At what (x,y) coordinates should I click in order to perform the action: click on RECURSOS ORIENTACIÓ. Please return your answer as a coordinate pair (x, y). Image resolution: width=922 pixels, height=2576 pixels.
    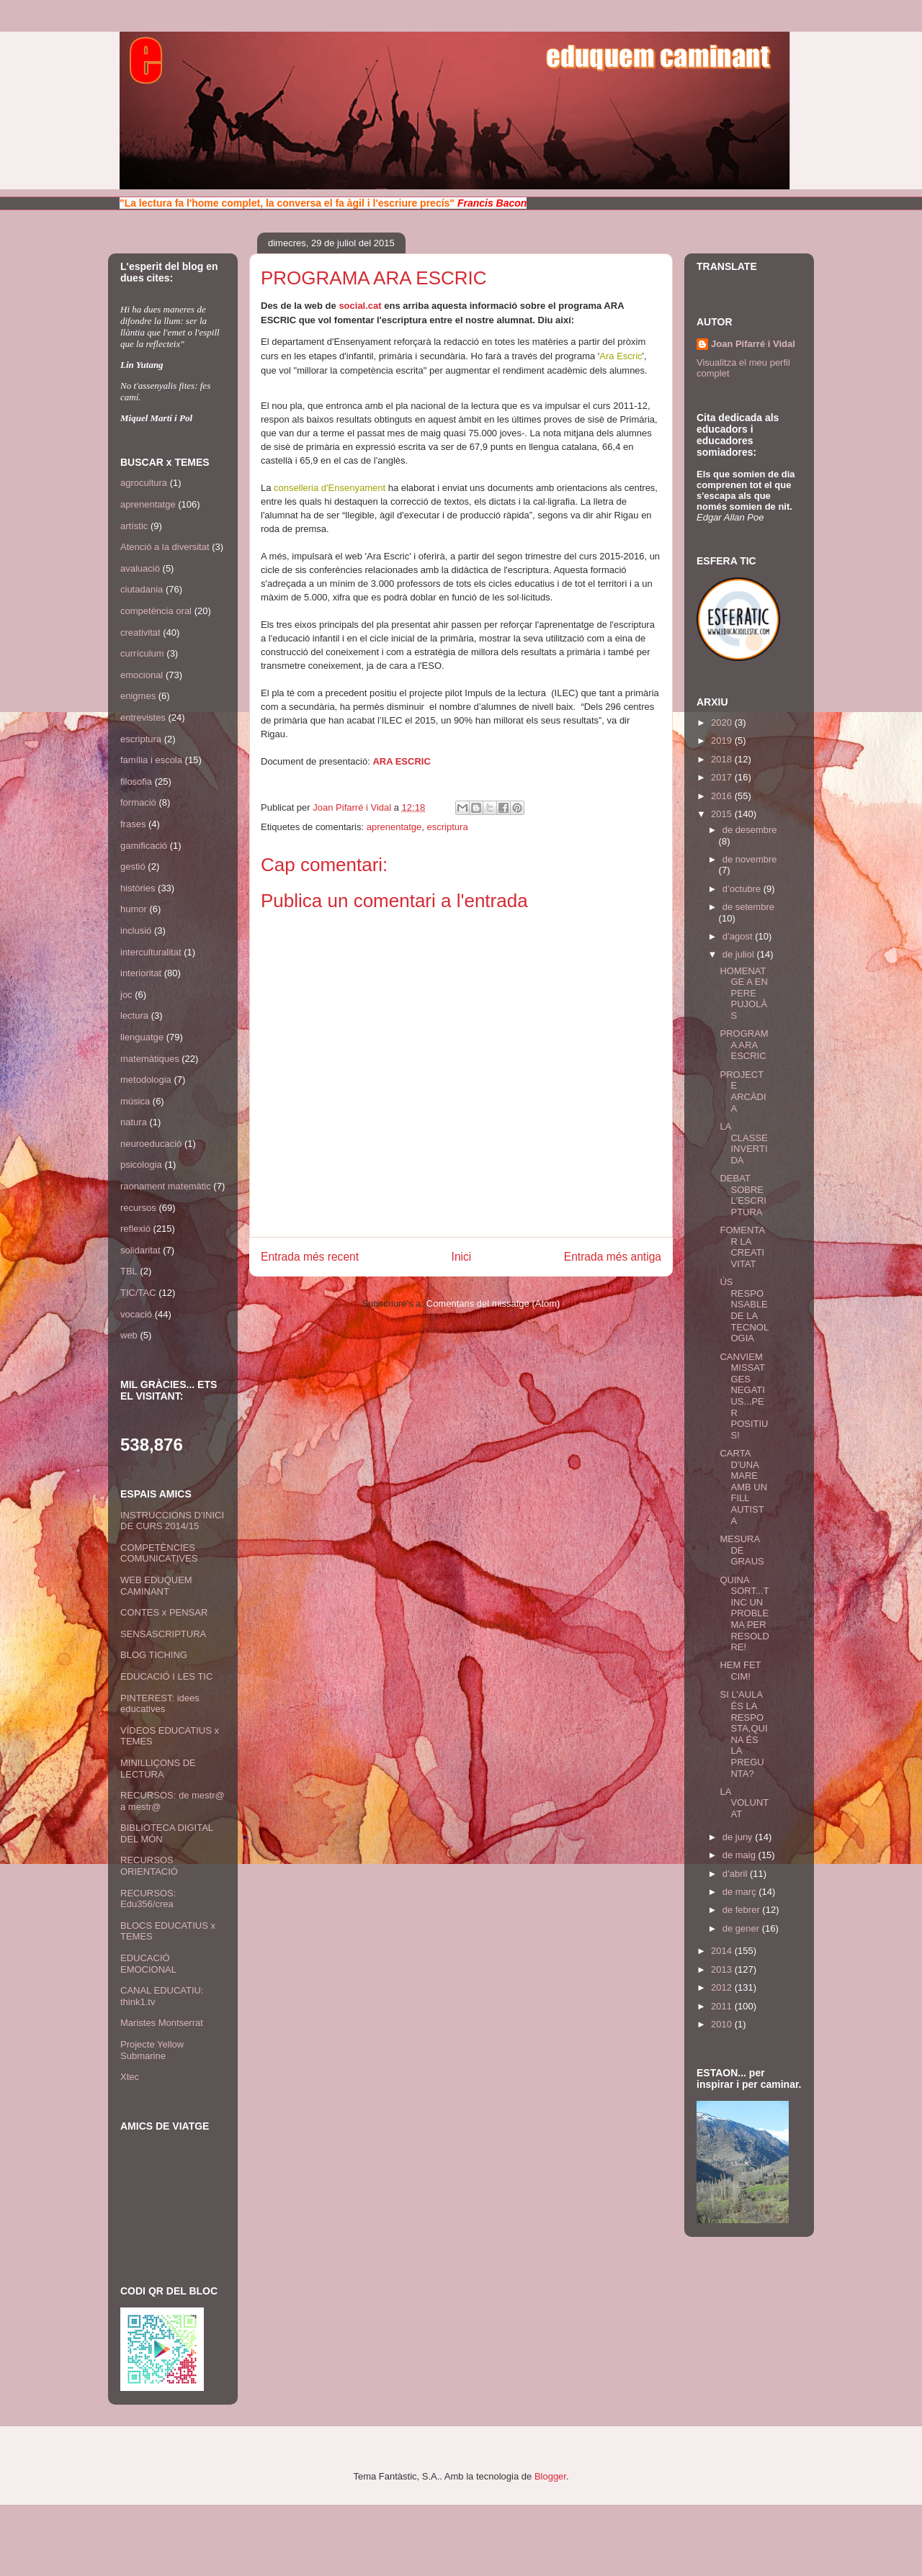
    Looking at the image, I should click on (149, 1866).